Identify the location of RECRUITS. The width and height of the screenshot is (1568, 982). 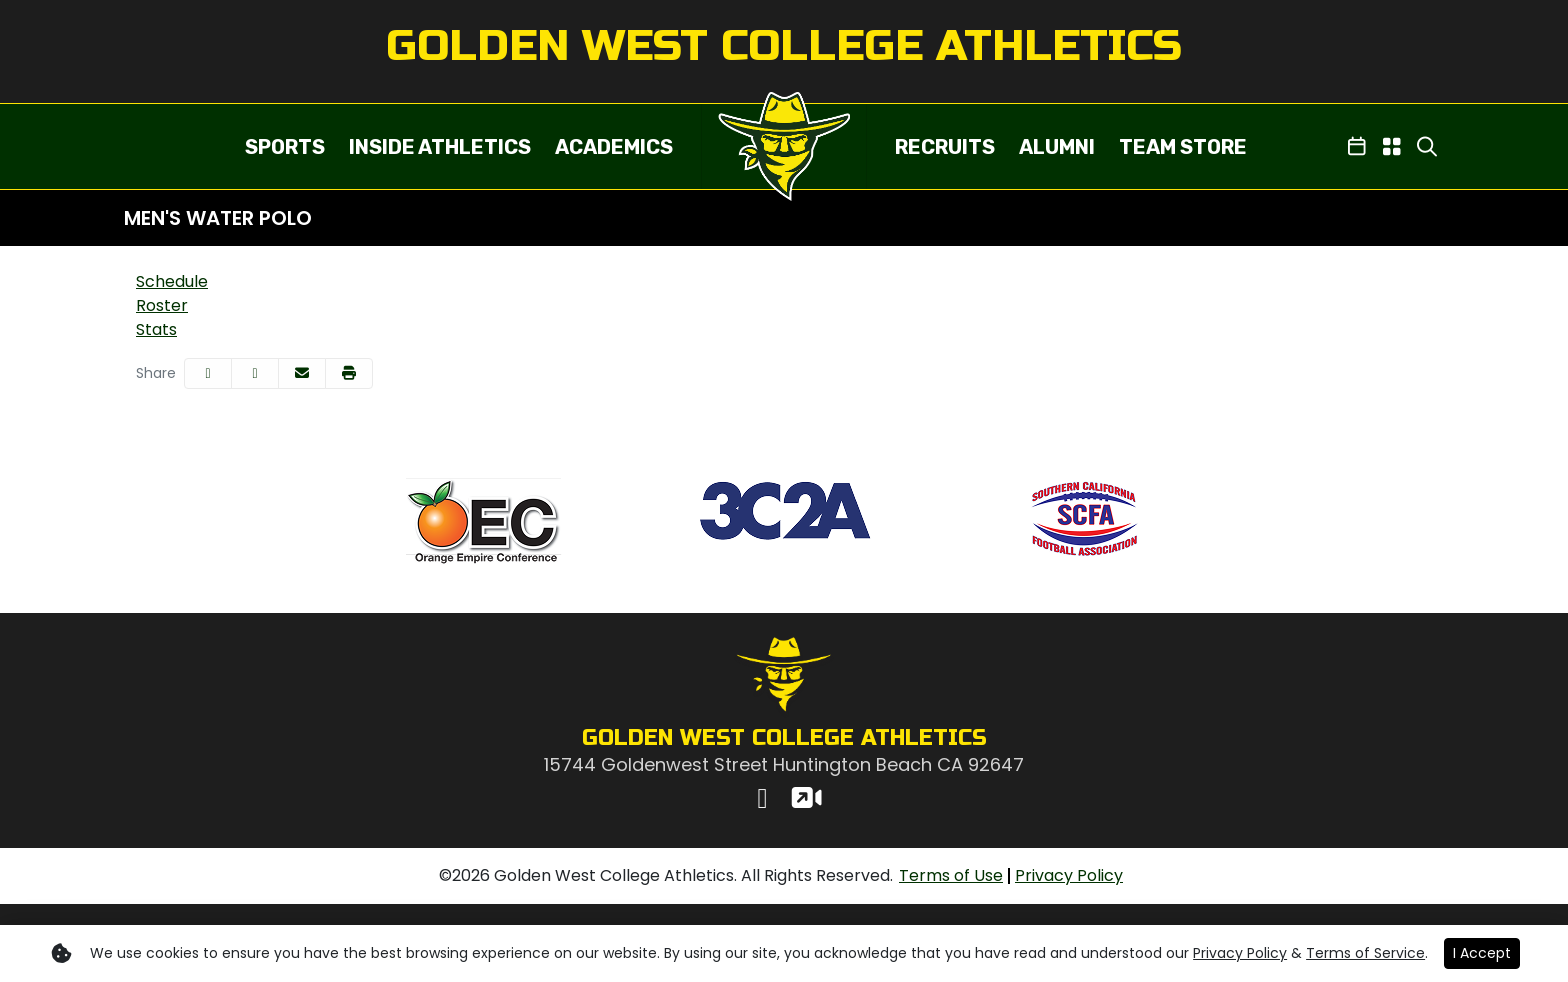
(945, 147).